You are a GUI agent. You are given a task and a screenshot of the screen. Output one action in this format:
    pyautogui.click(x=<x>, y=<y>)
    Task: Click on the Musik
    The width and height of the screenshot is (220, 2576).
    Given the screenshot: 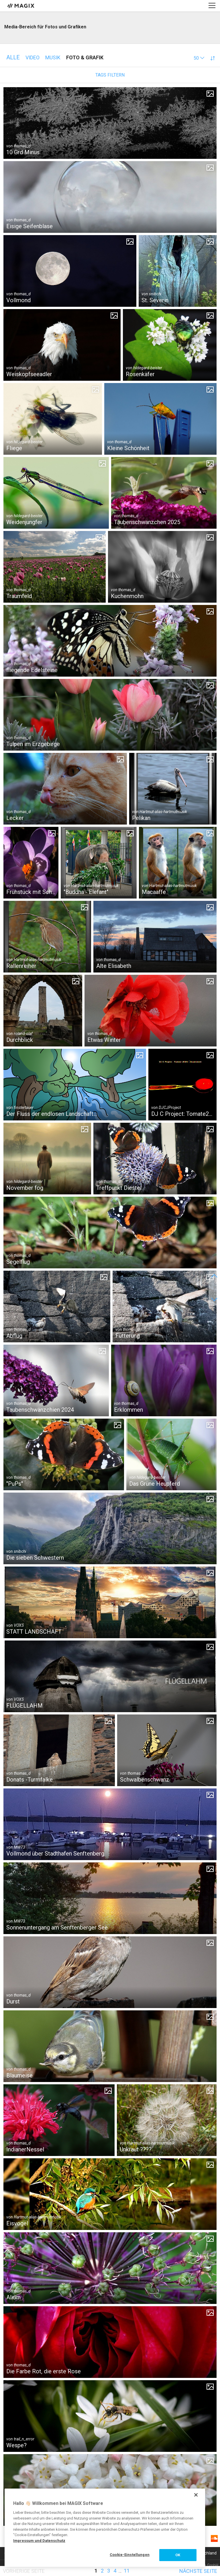 What is the action you would take?
    pyautogui.click(x=52, y=57)
    